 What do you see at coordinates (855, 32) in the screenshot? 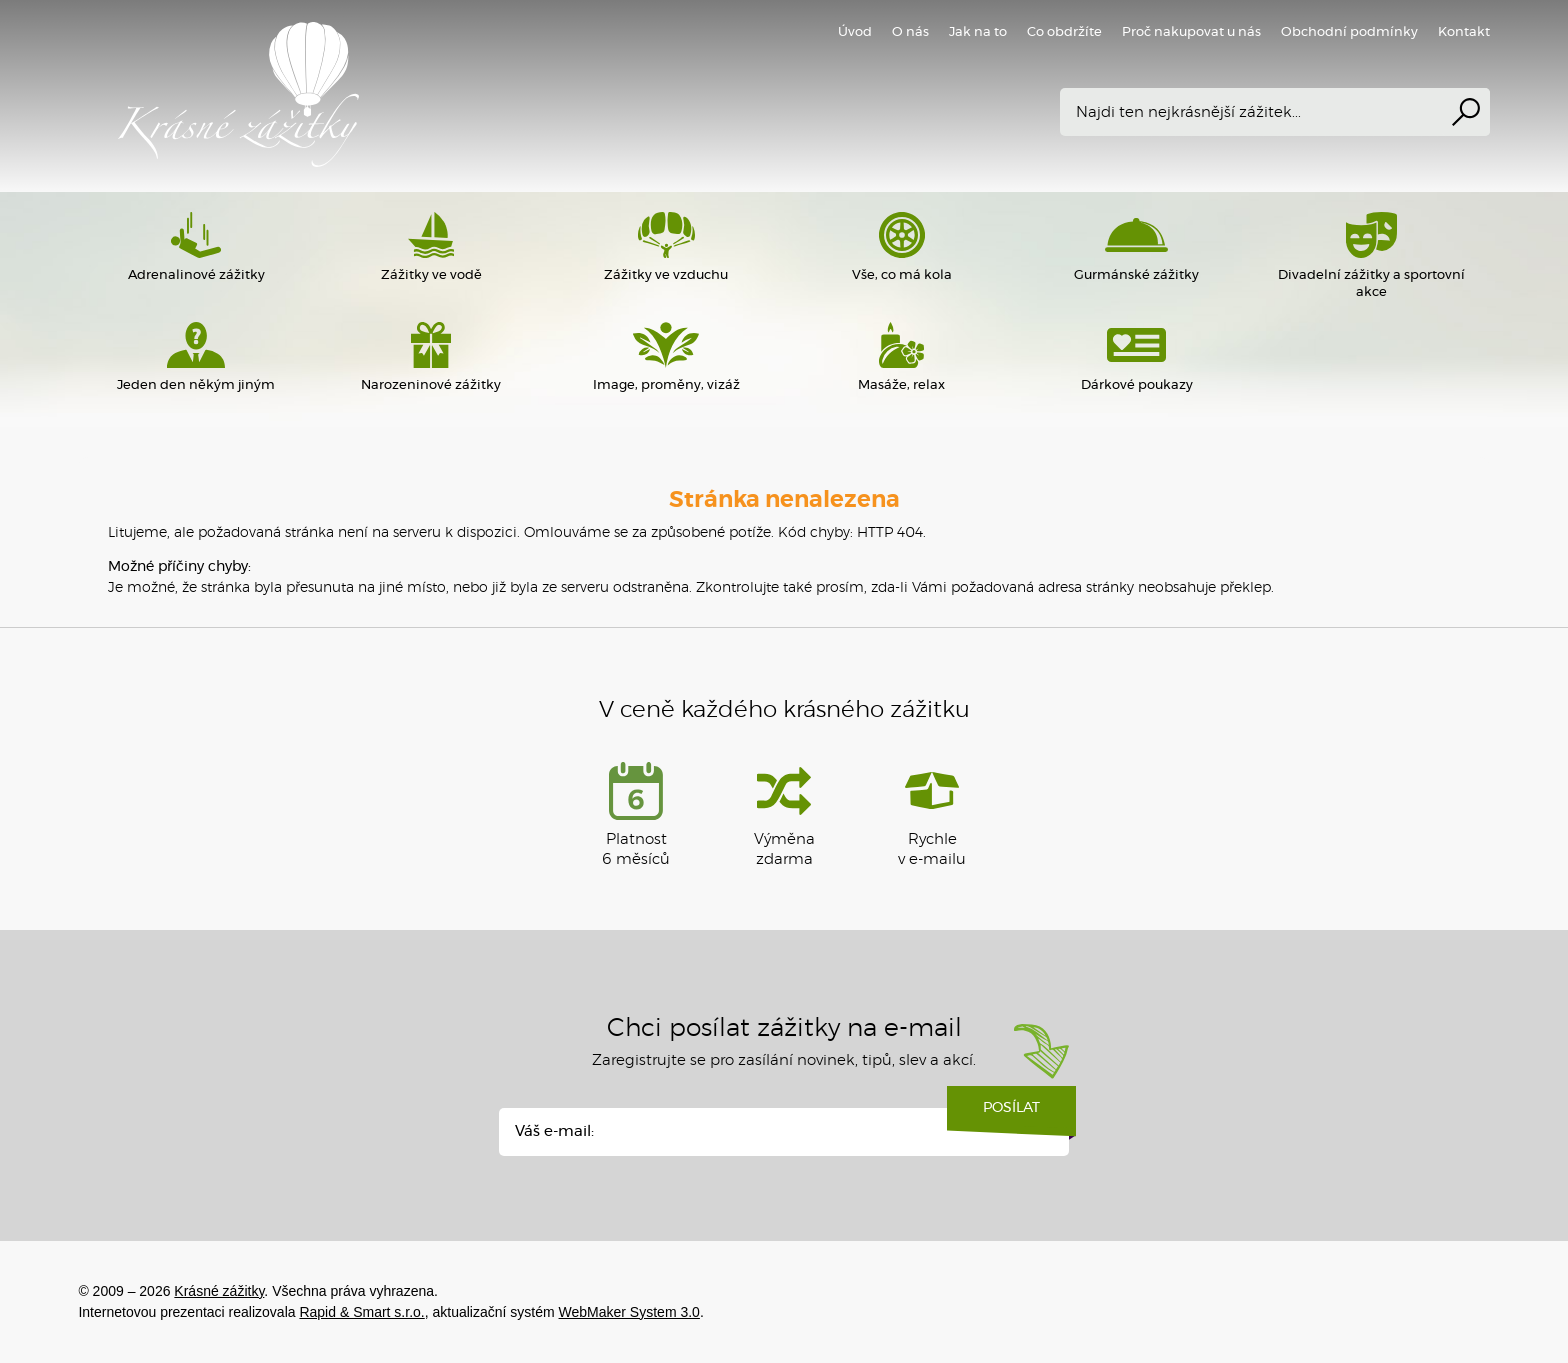
I see `Úvod` at bounding box center [855, 32].